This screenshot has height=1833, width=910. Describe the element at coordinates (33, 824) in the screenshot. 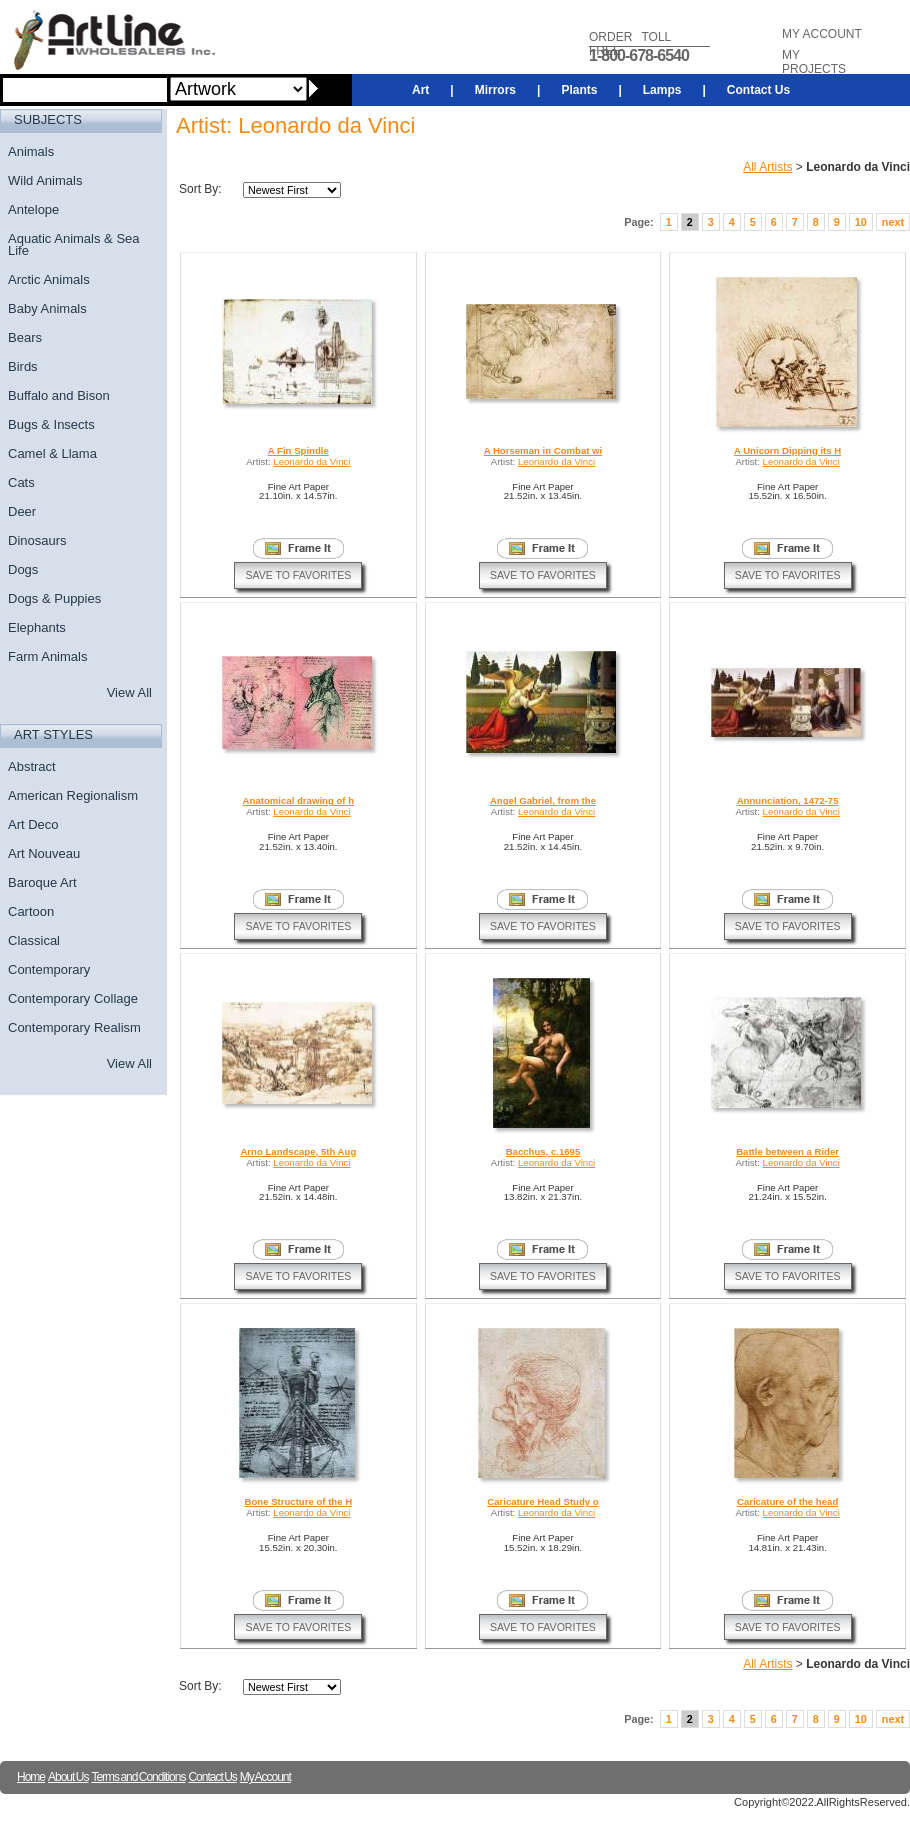

I see `Art Deco` at that location.